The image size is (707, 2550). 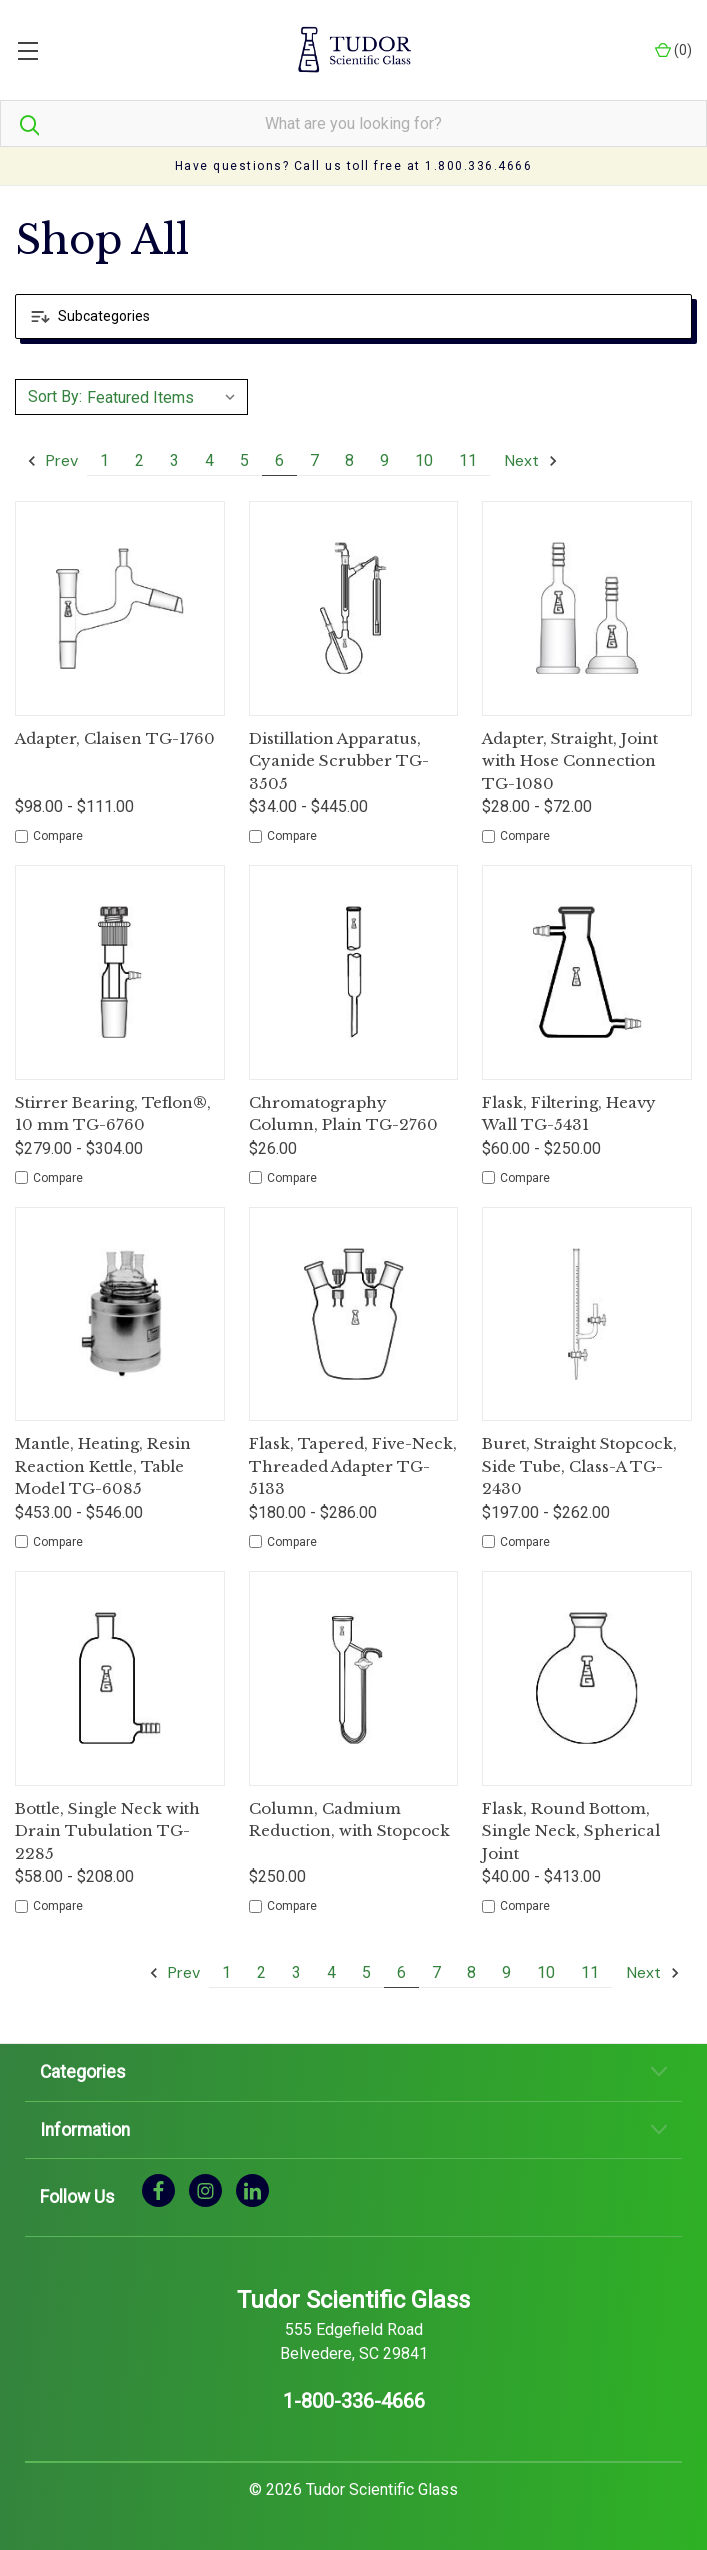 What do you see at coordinates (353, 316) in the screenshot?
I see `[button]` at bounding box center [353, 316].